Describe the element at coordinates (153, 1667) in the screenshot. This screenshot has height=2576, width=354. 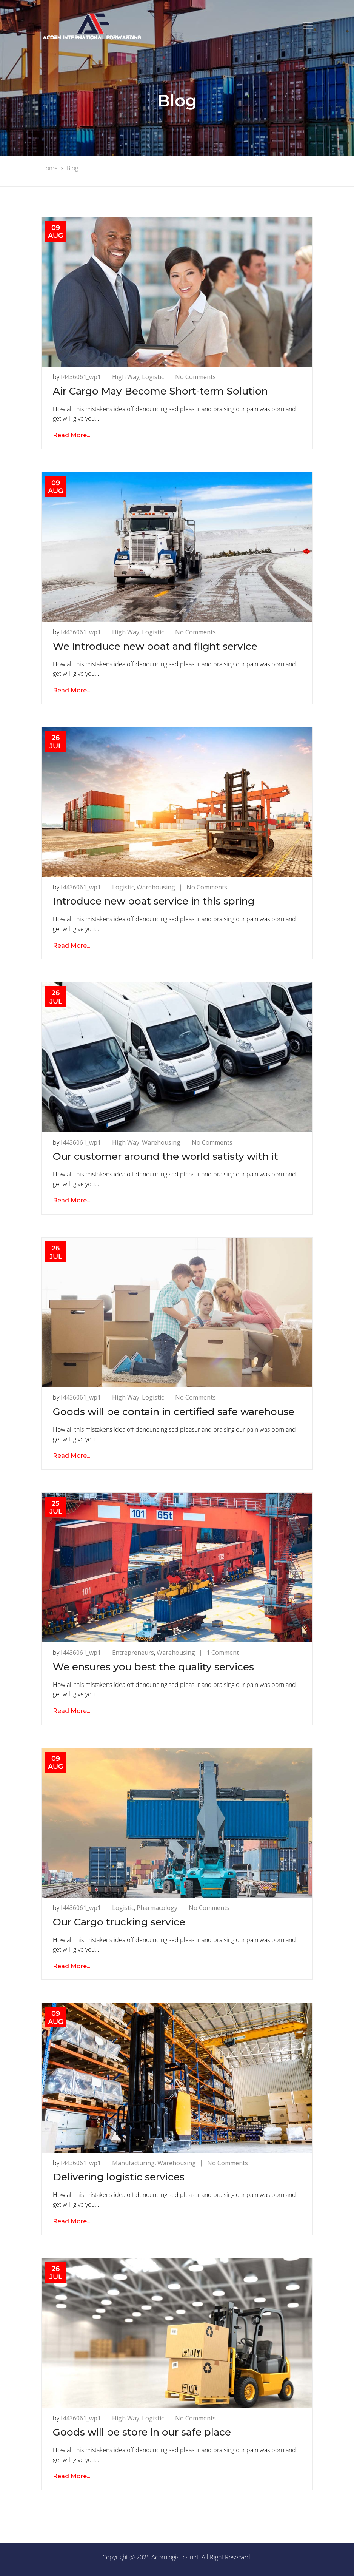
I see `We ensures you best the quality services` at that location.